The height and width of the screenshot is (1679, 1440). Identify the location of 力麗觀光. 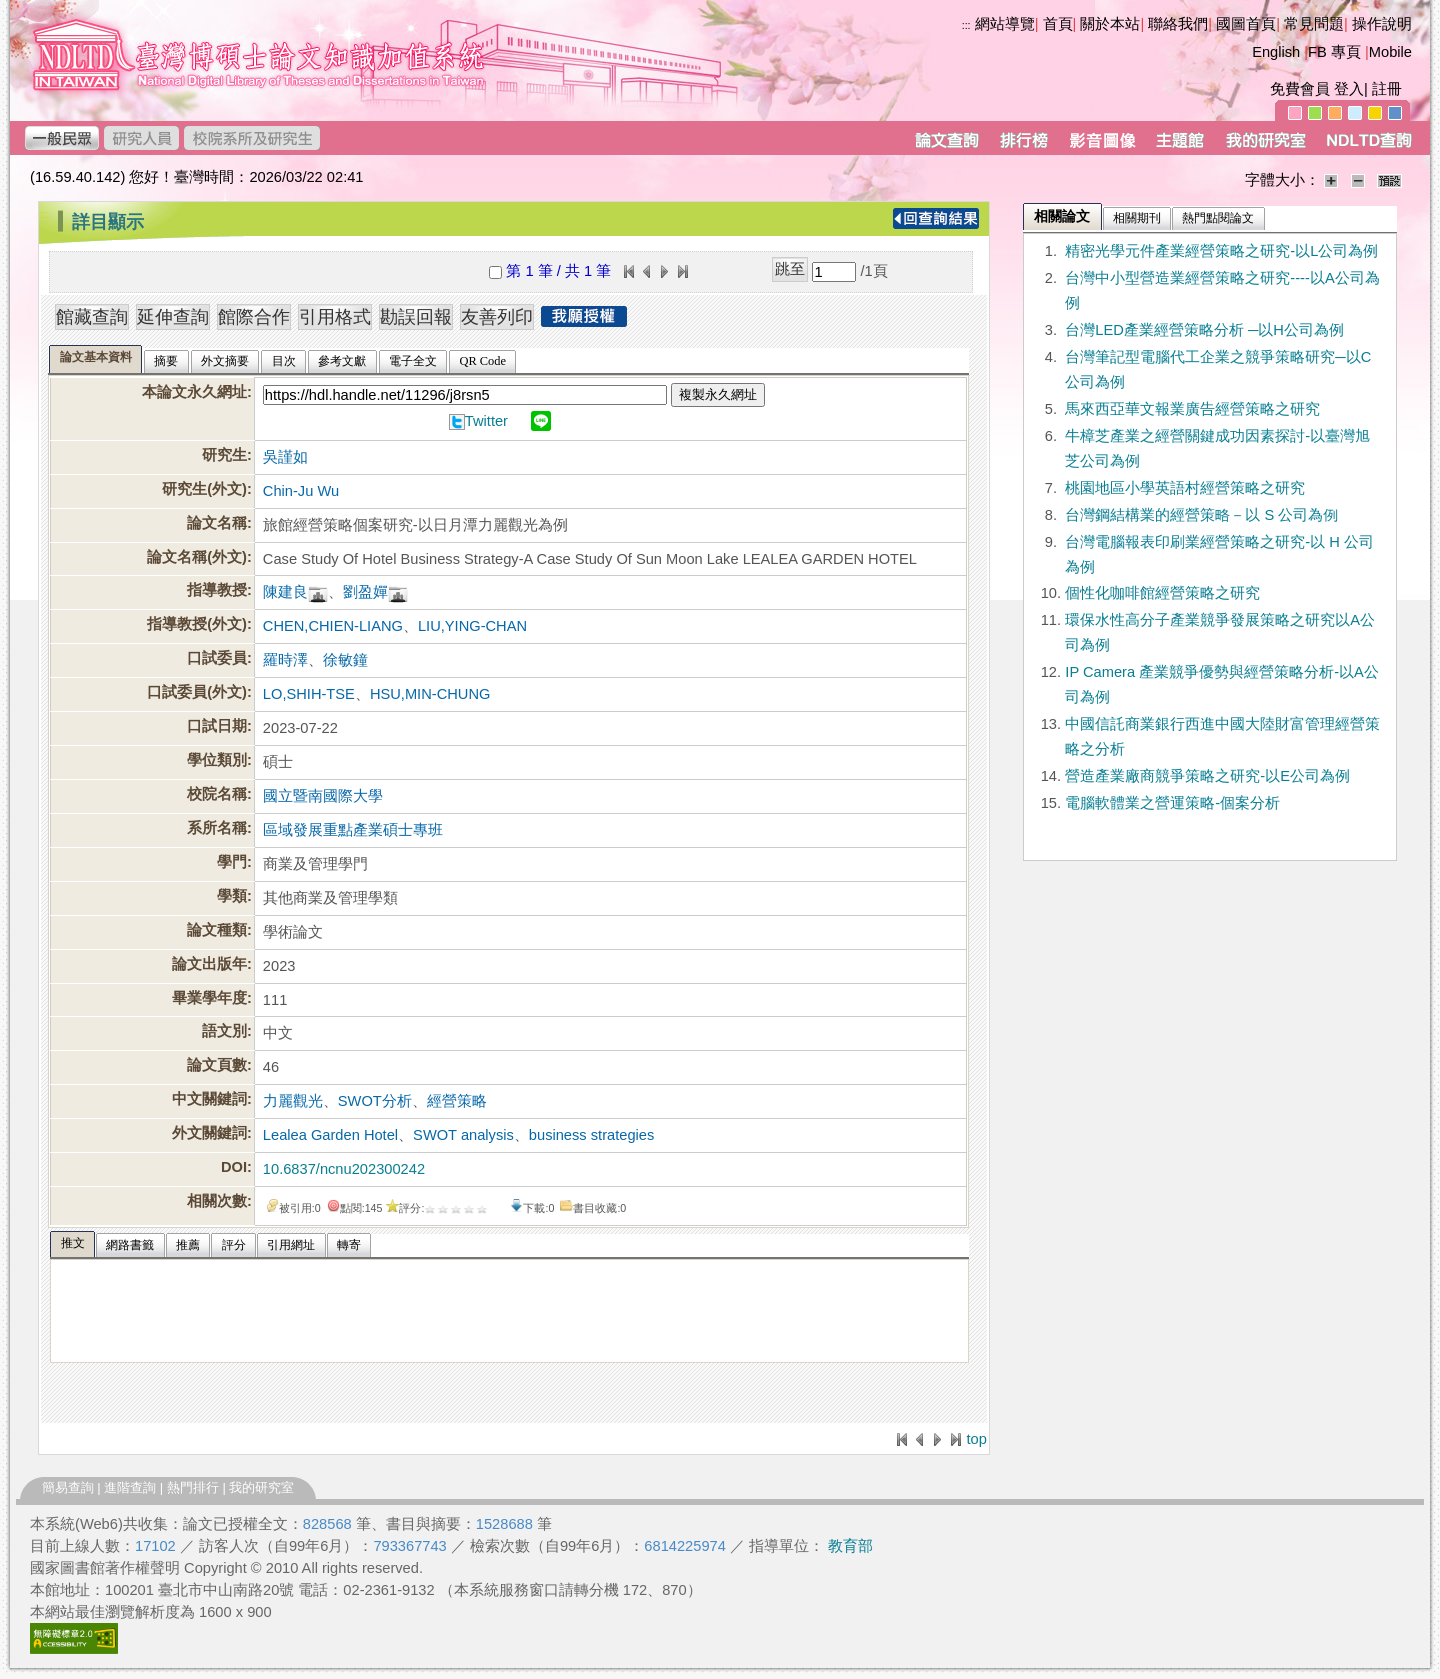
(293, 1101).